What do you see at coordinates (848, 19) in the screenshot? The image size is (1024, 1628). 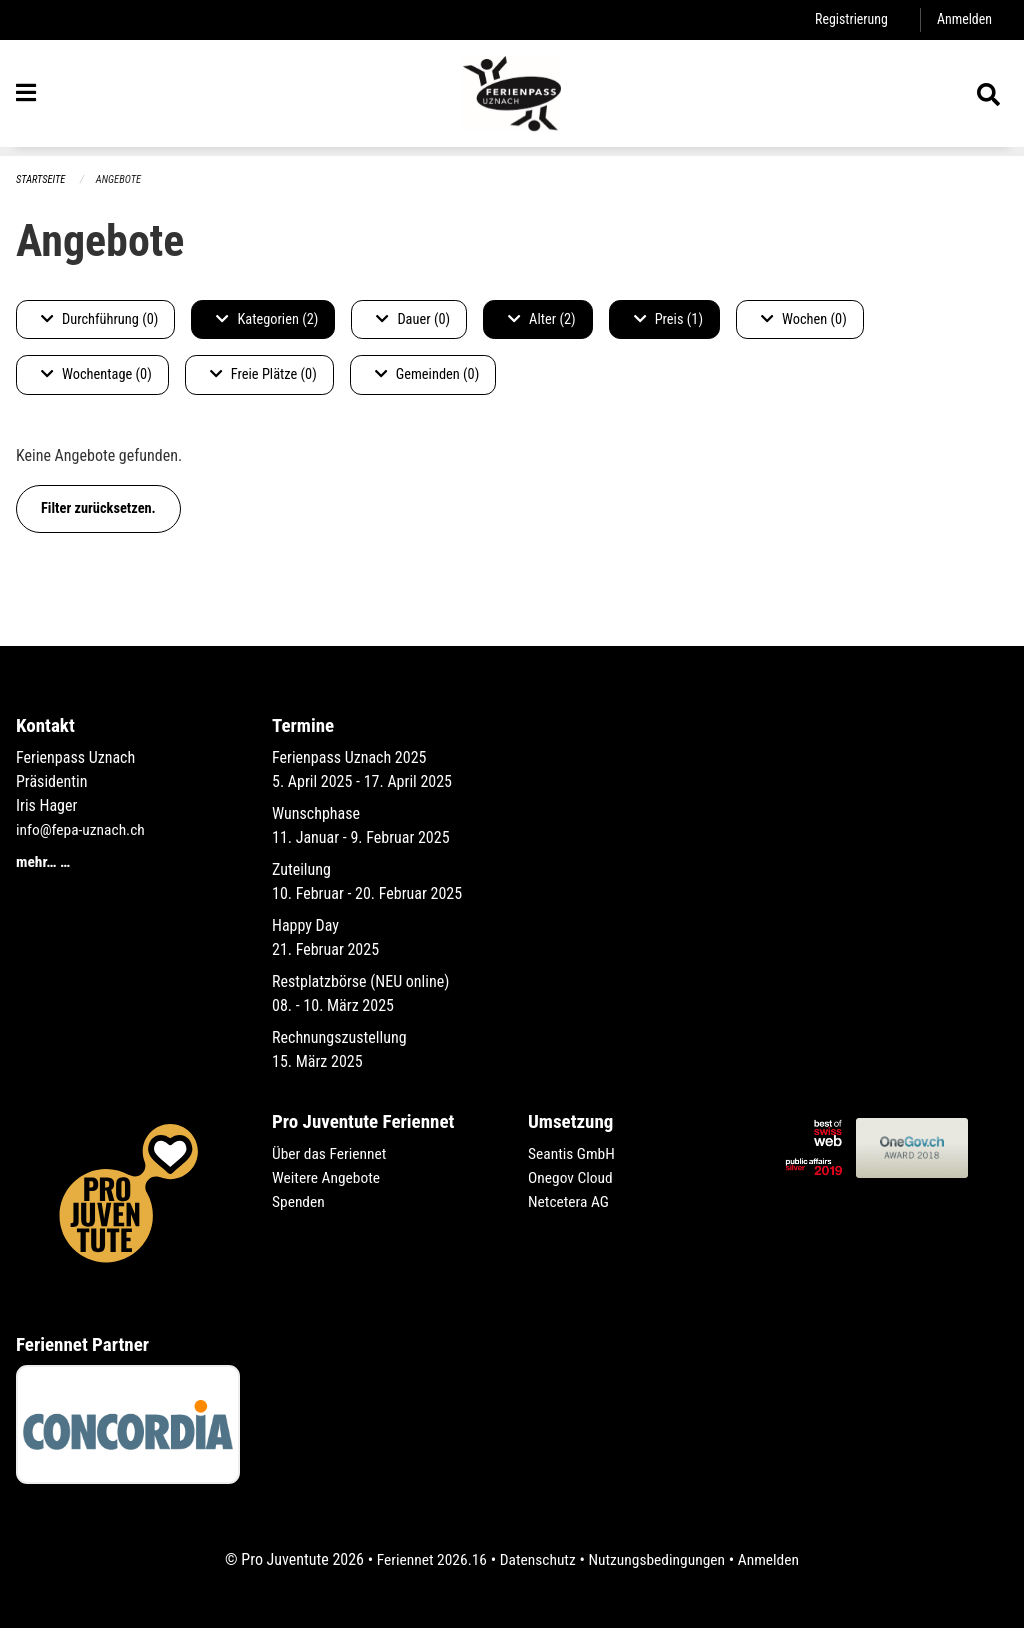 I see `Registrierung` at bounding box center [848, 19].